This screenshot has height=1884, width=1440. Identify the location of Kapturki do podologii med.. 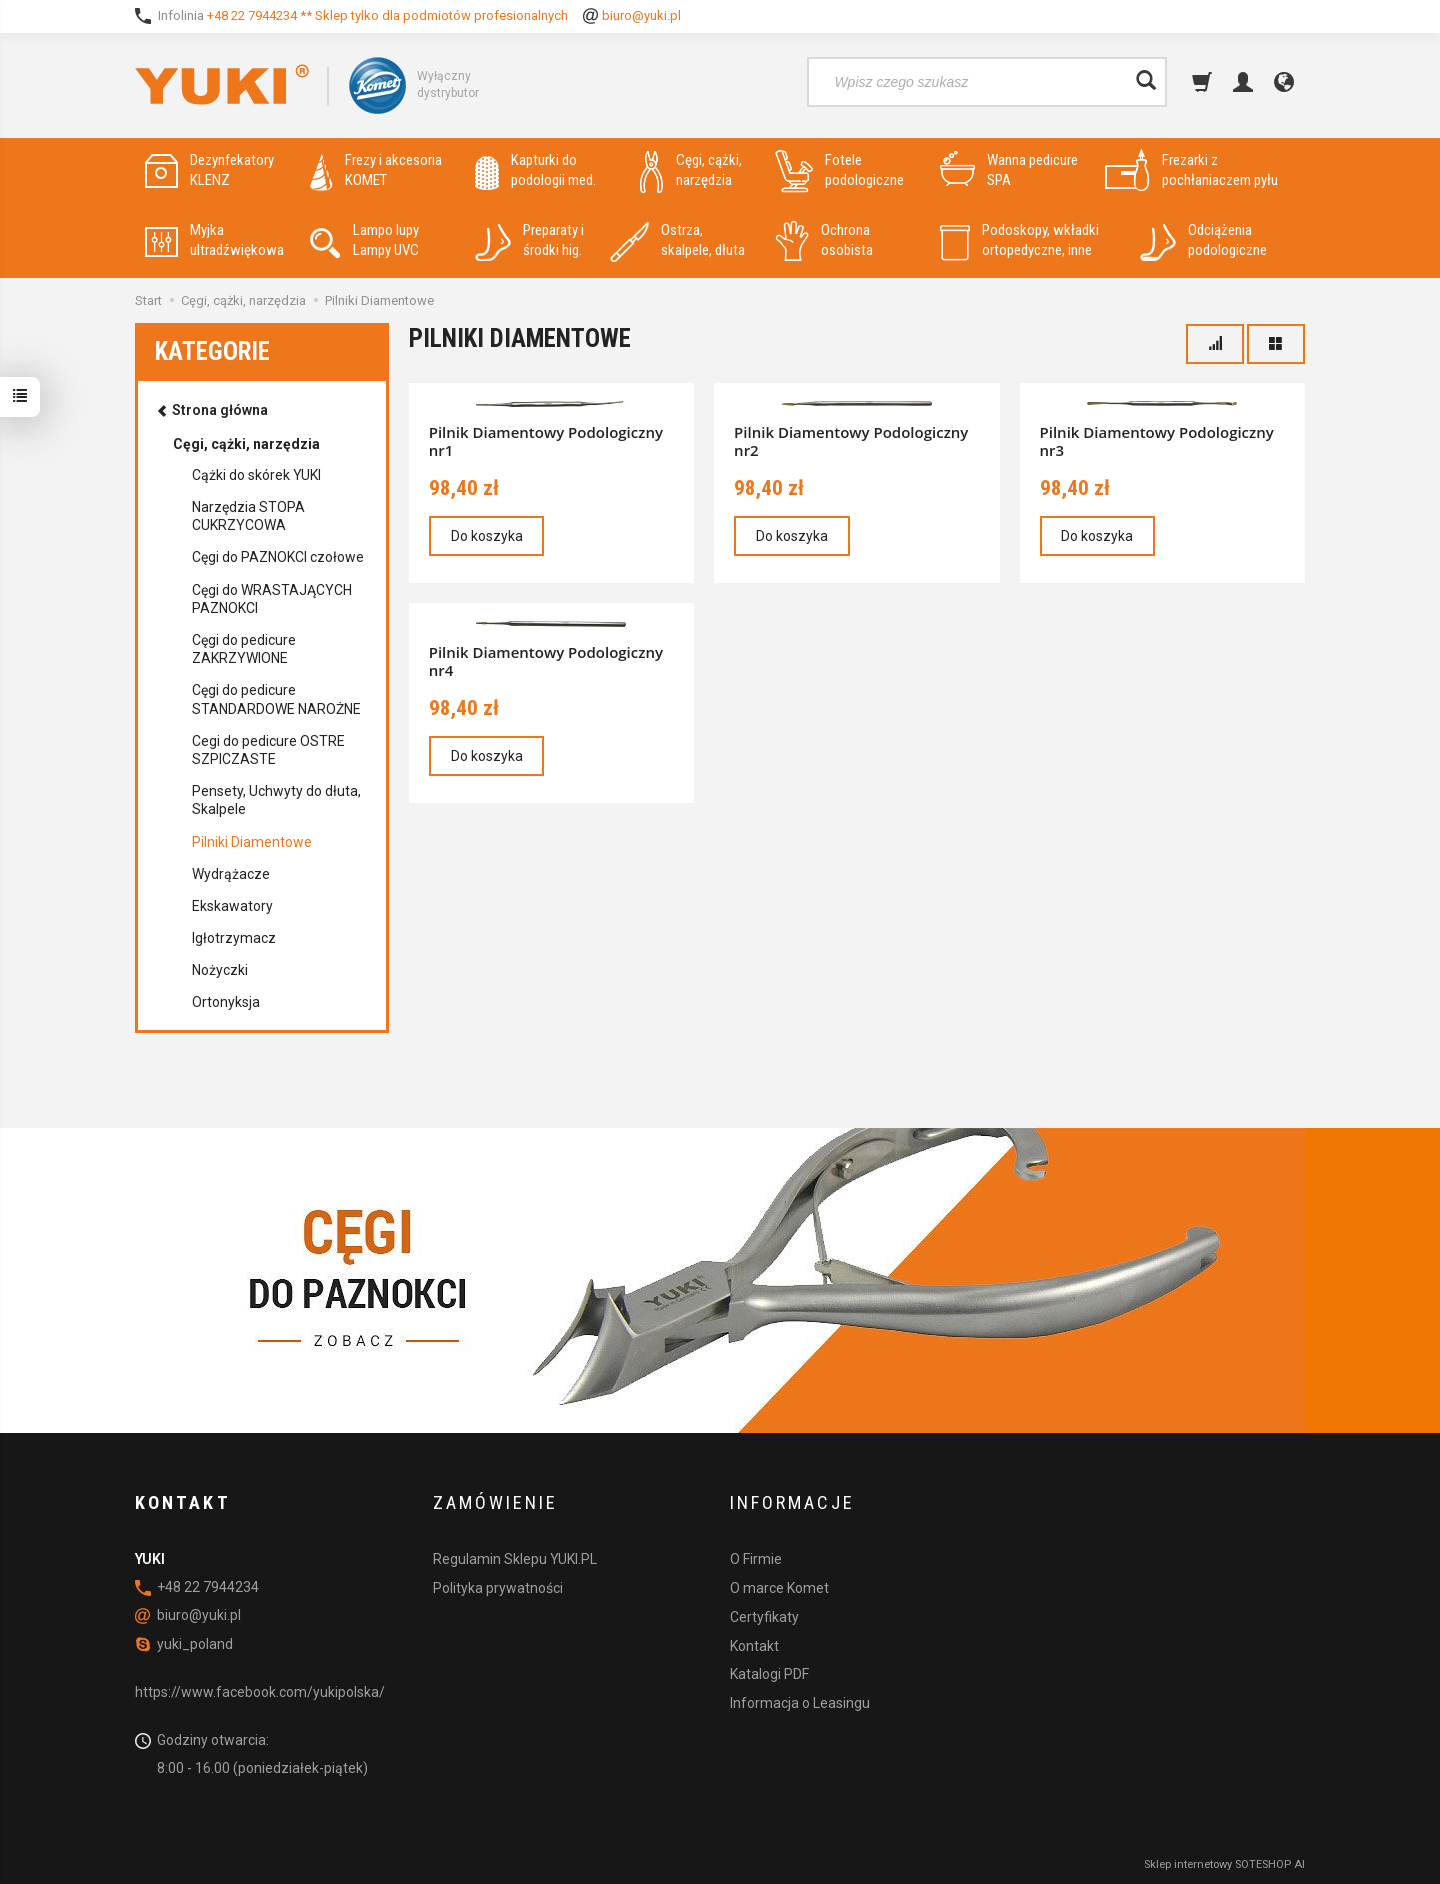
(535, 170).